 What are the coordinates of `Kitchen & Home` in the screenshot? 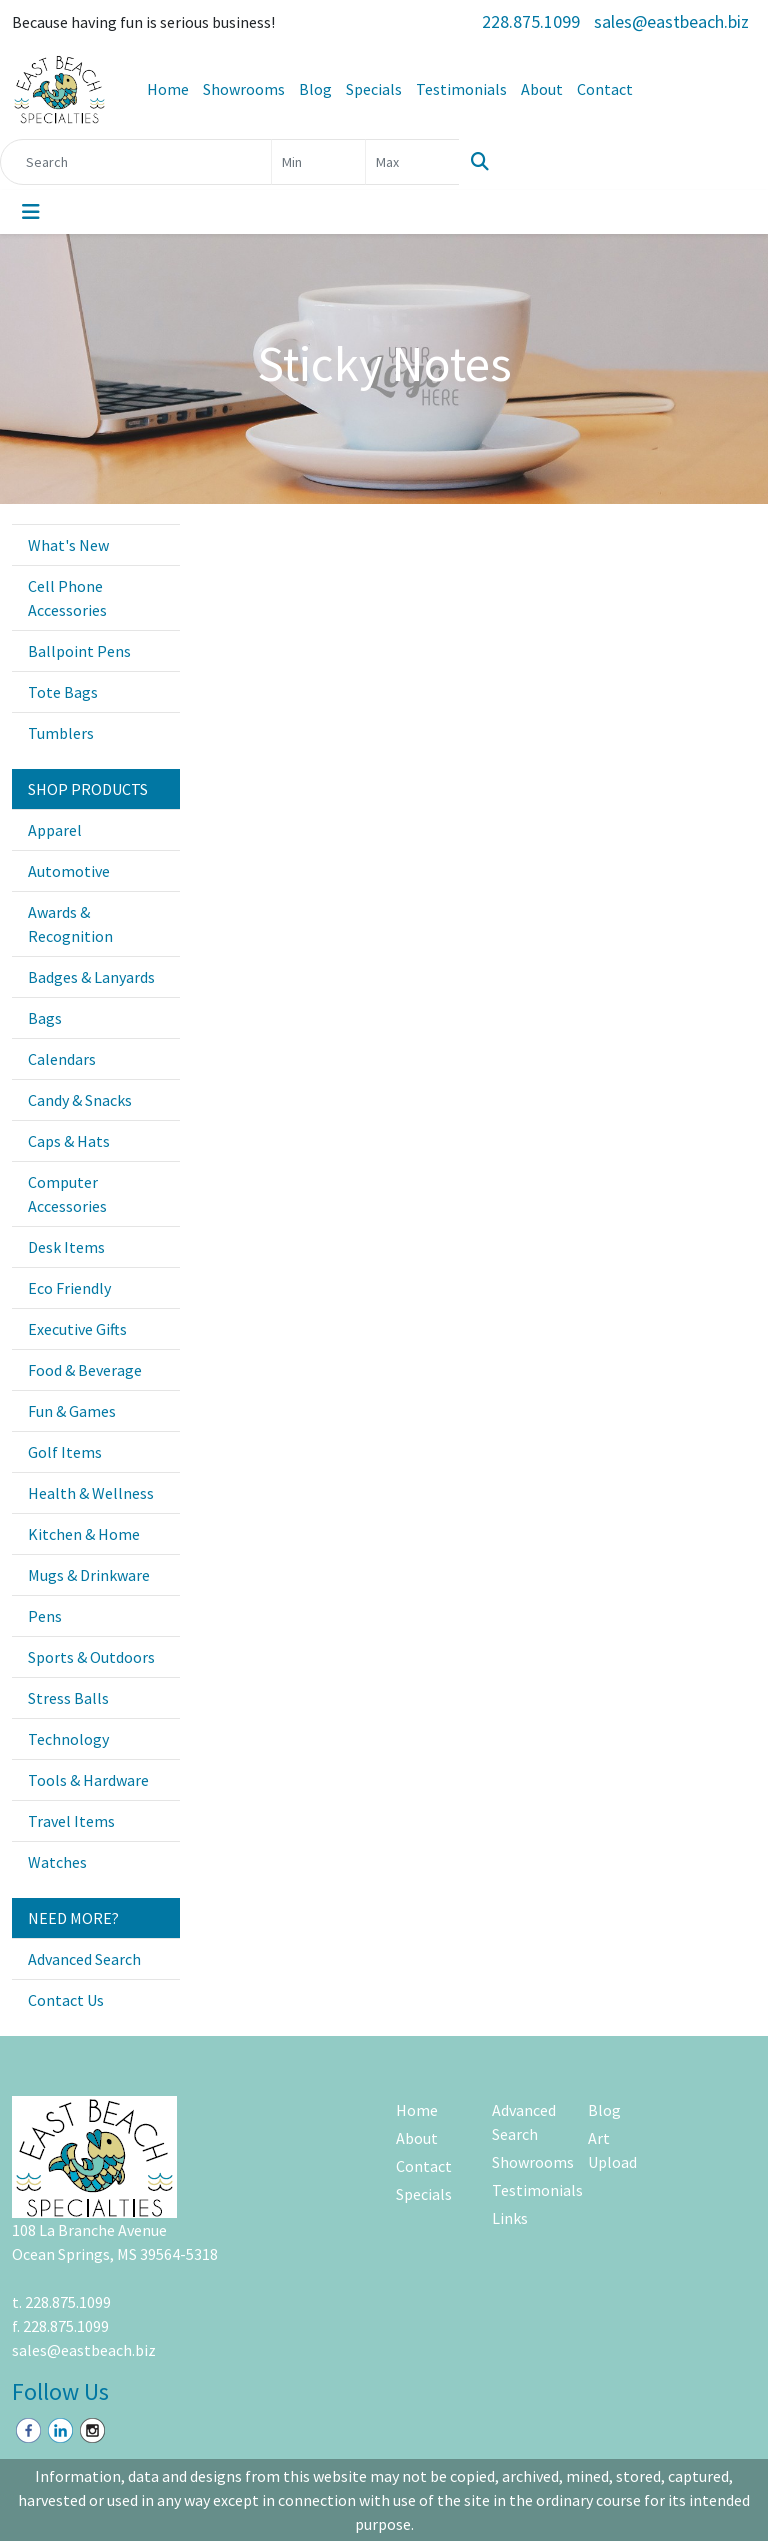 It's located at (84, 1534).